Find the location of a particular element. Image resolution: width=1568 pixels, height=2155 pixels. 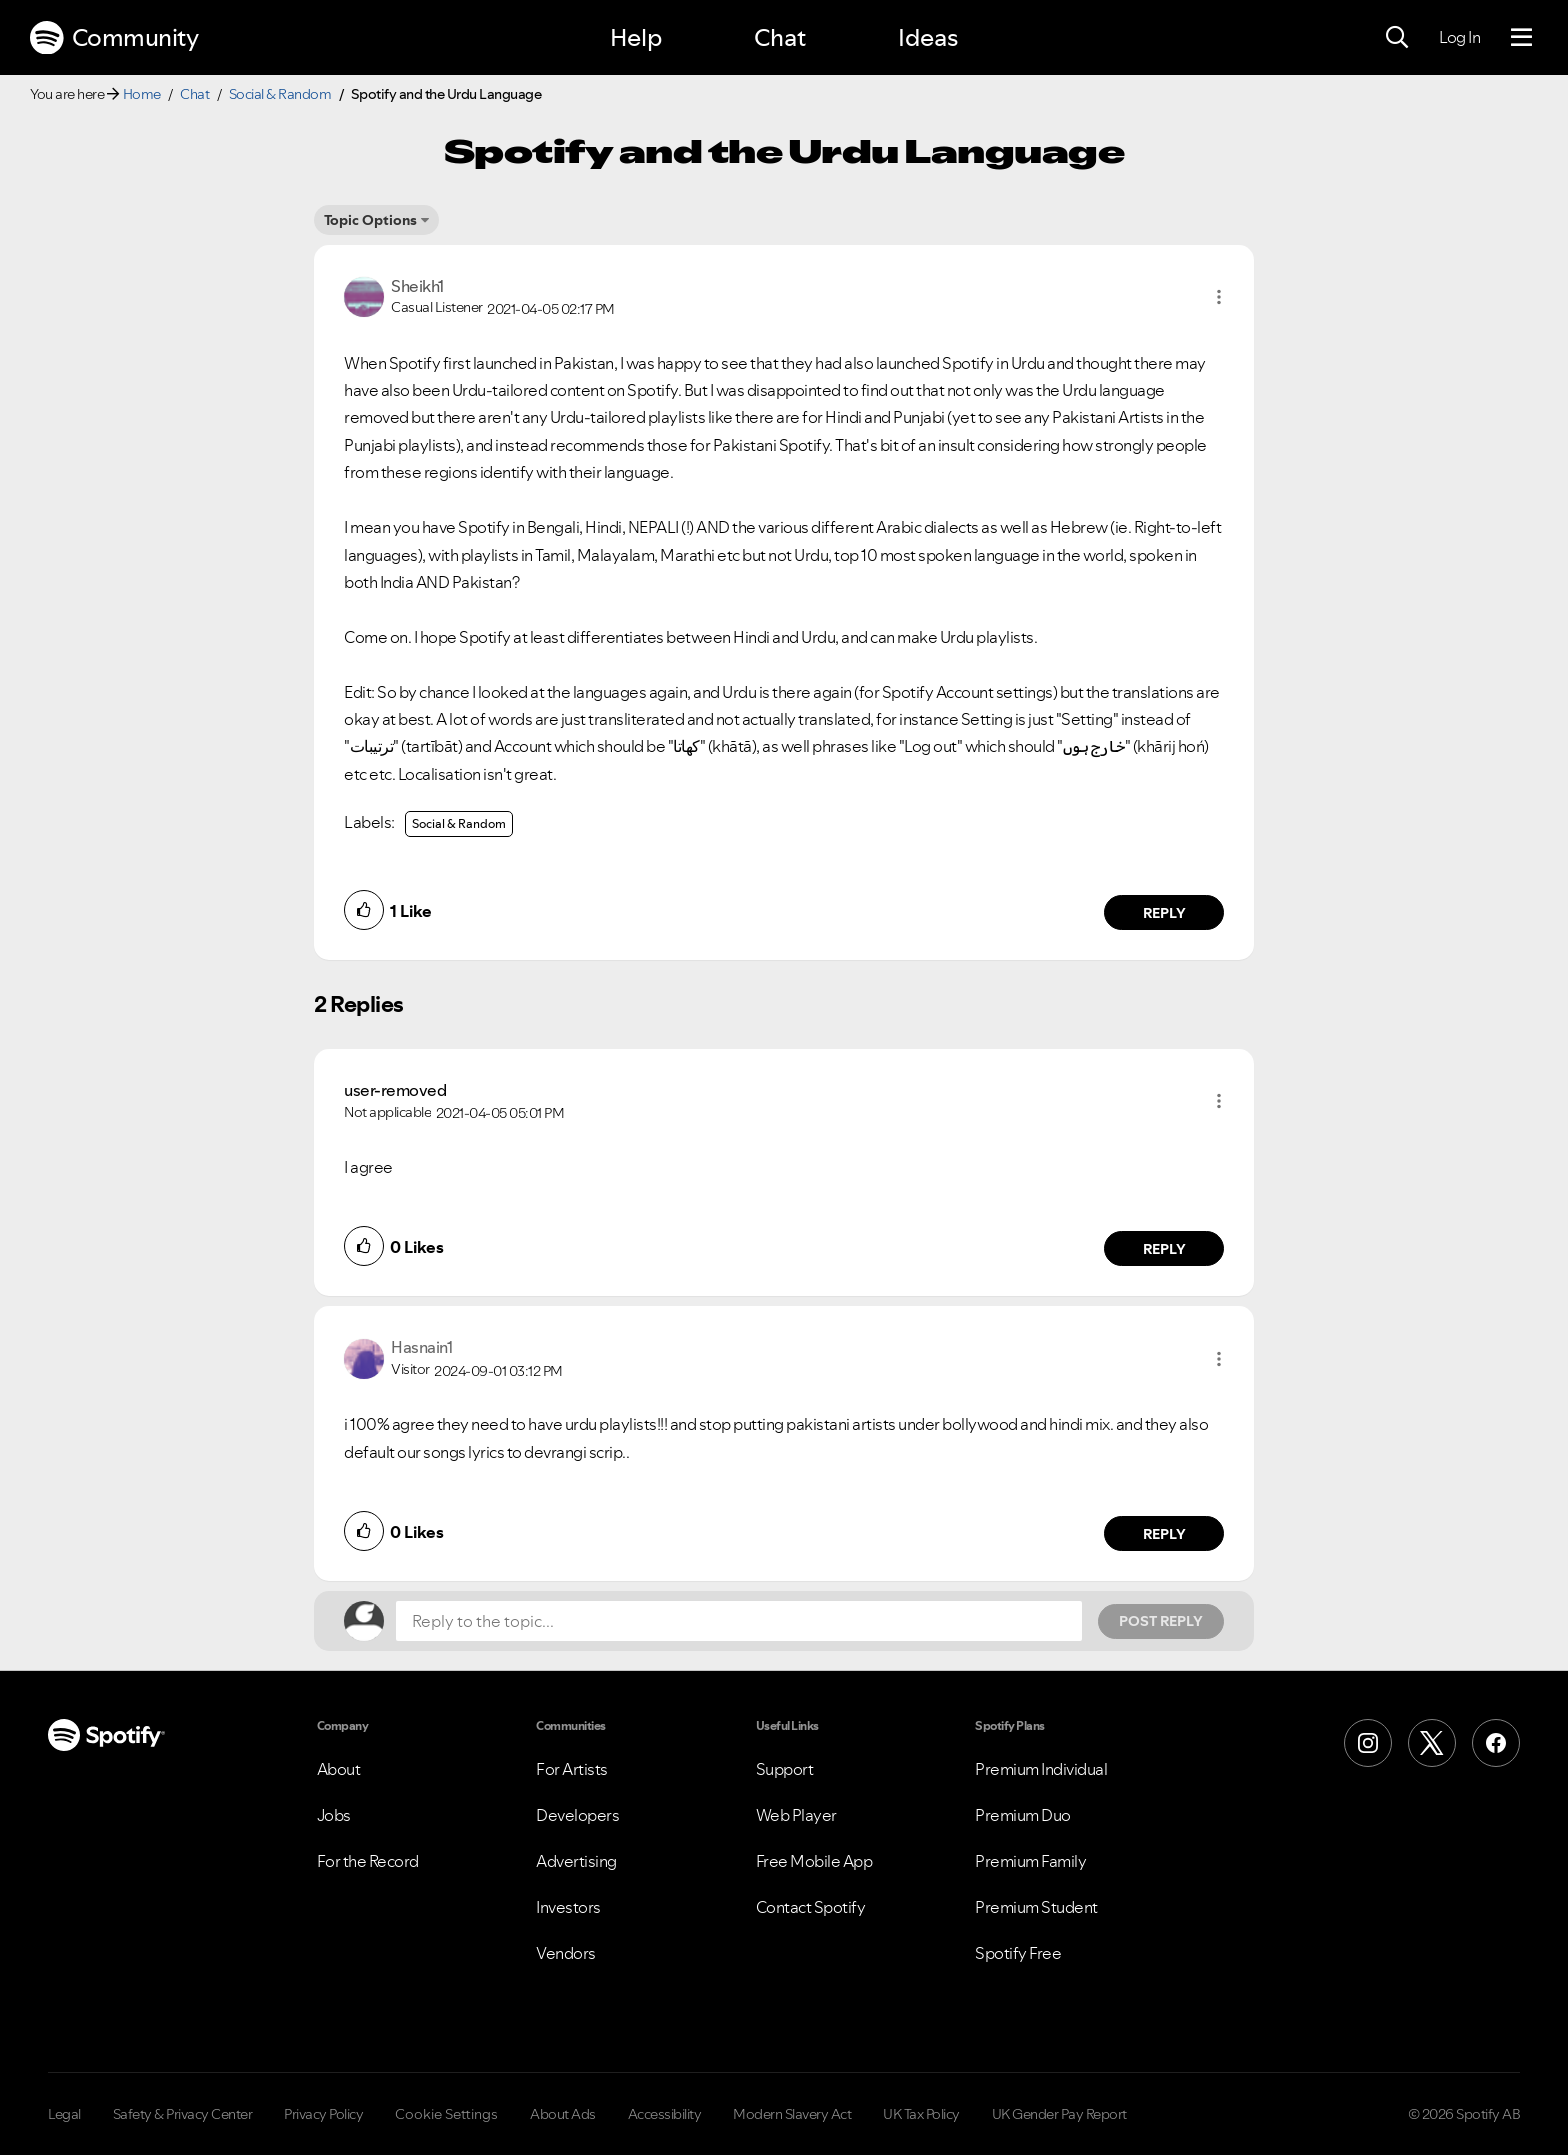

[View Profile of Hasnain1] is located at coordinates (421, 1347).